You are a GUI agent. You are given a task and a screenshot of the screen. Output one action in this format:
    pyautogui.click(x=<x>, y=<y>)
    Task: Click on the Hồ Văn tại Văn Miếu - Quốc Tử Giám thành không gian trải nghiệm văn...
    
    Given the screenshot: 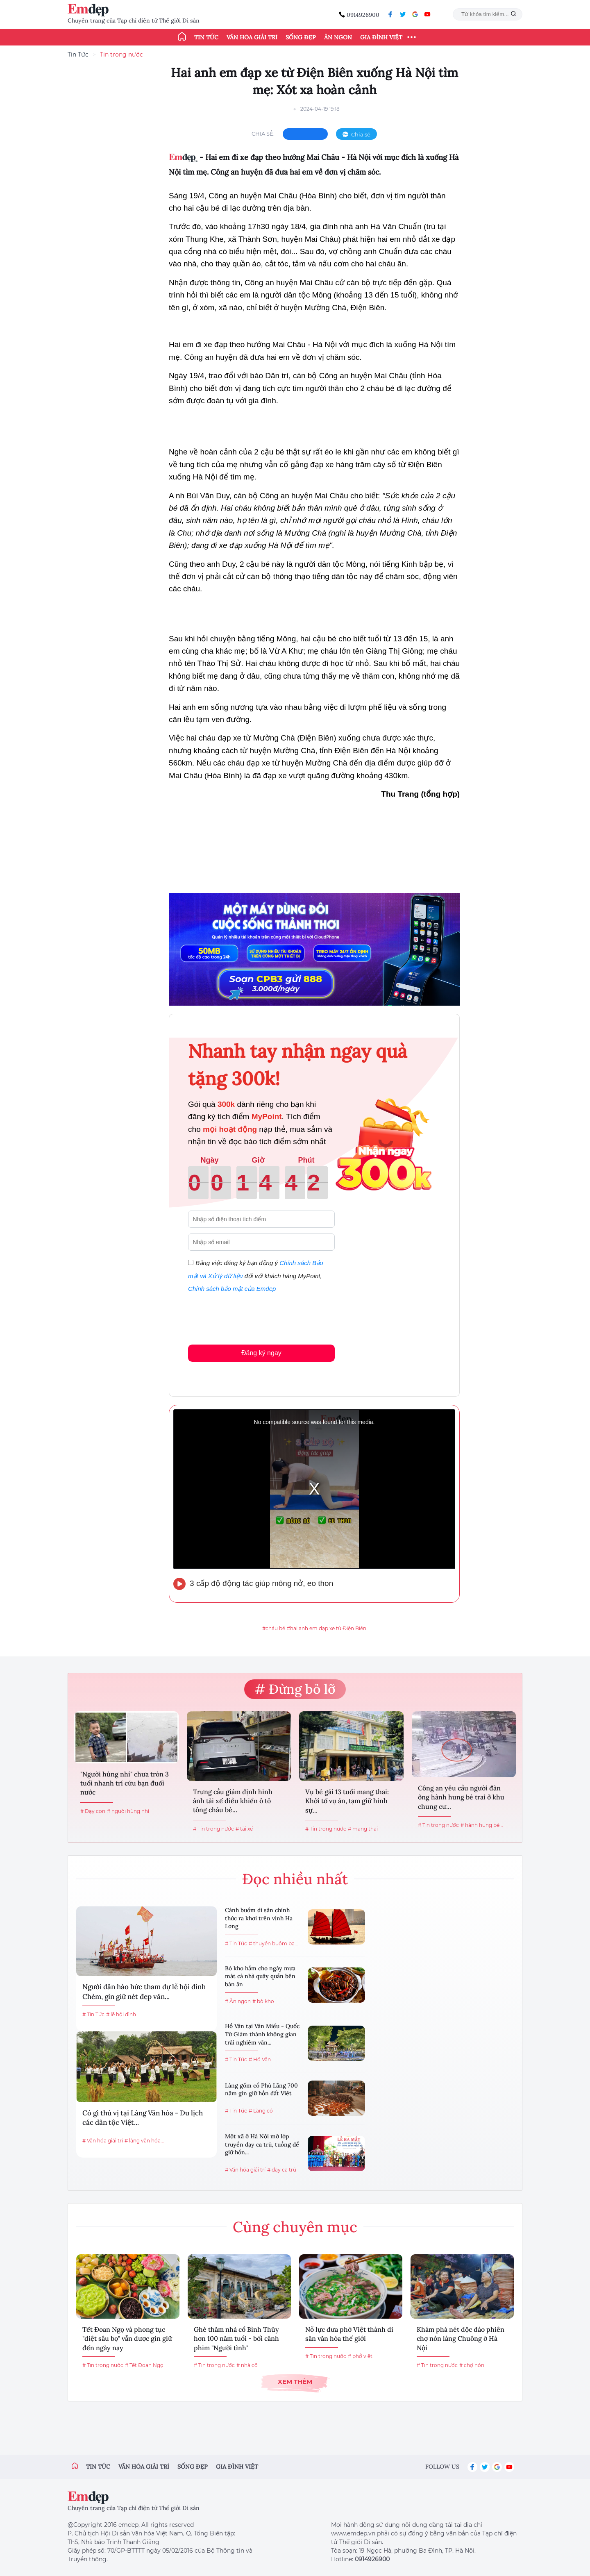 What is the action you would take?
    pyautogui.click(x=262, y=2034)
    